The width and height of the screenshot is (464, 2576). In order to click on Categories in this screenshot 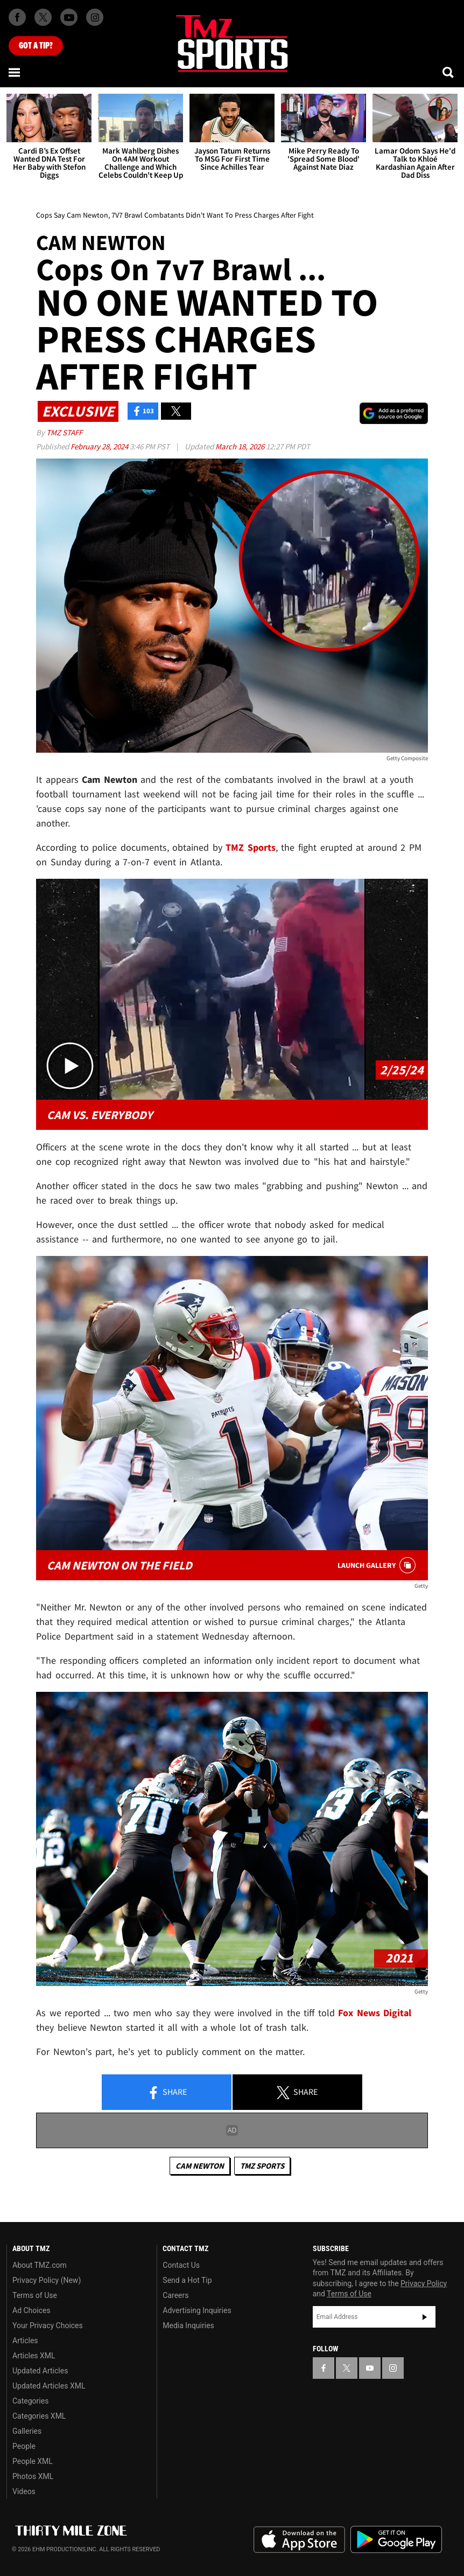, I will do `click(30, 2401)`.